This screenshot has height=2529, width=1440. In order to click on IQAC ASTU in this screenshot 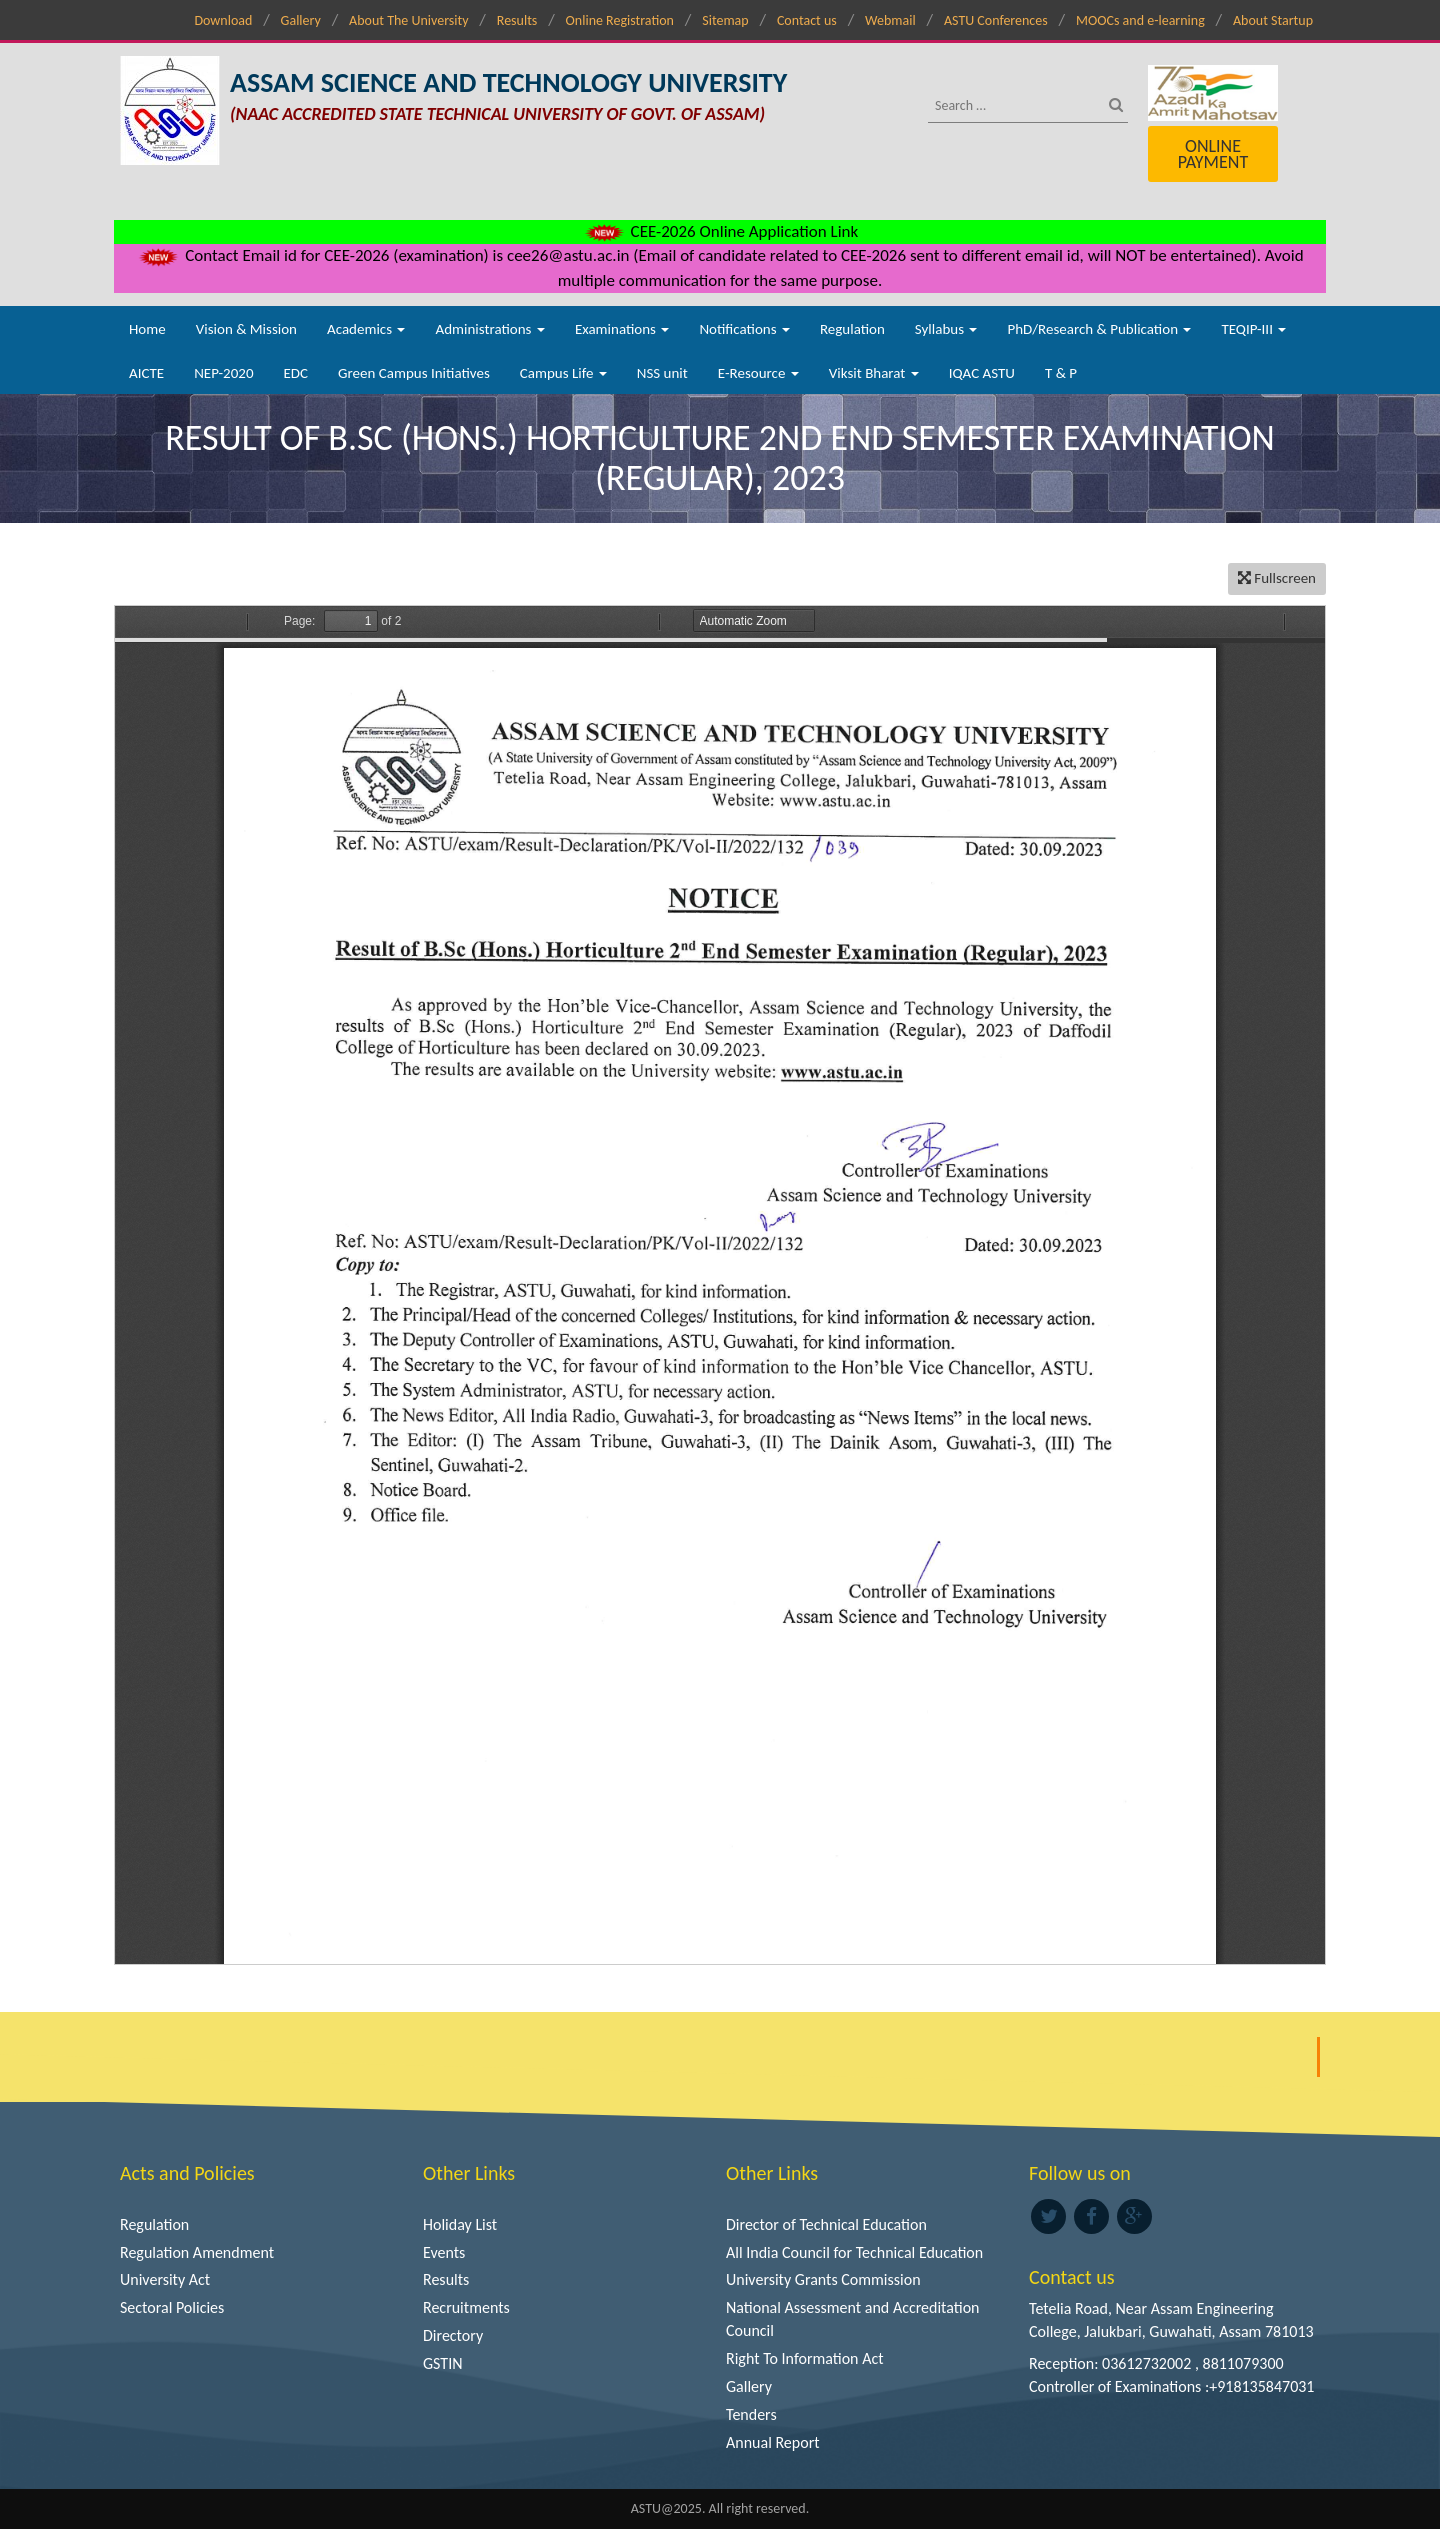, I will do `click(982, 373)`.